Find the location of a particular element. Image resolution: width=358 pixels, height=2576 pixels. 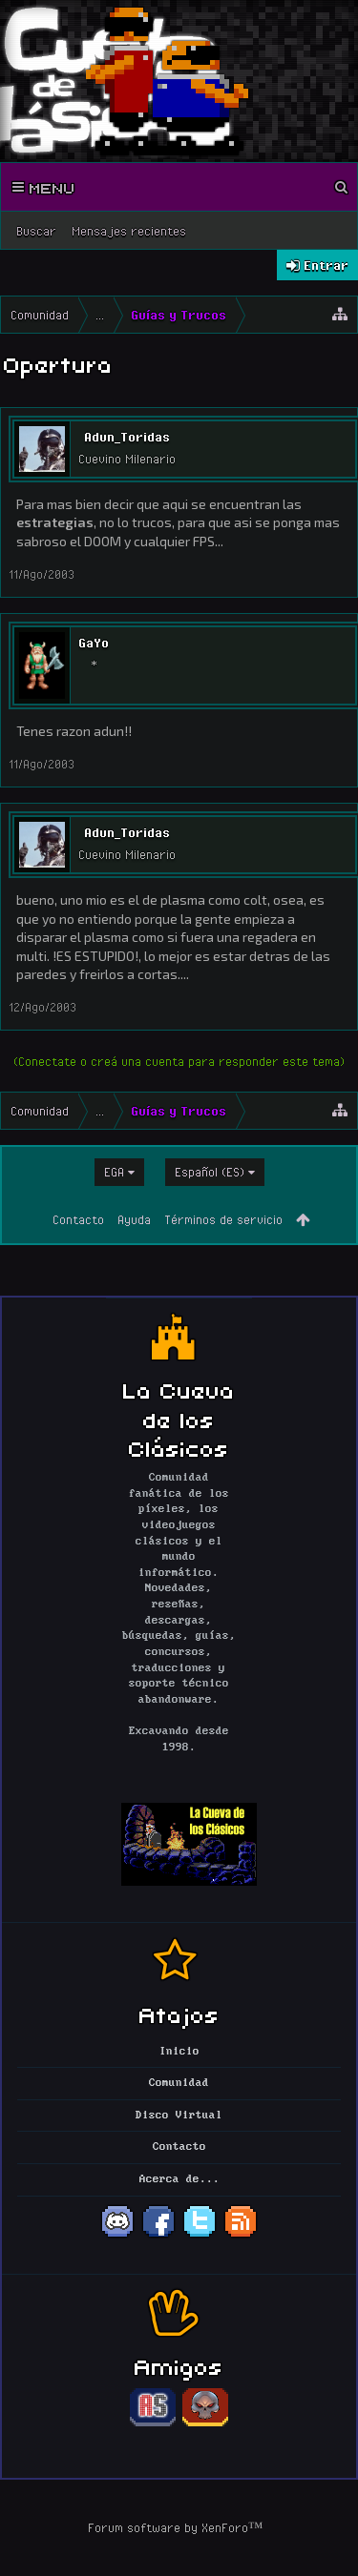

Acerca de... is located at coordinates (179, 2179).